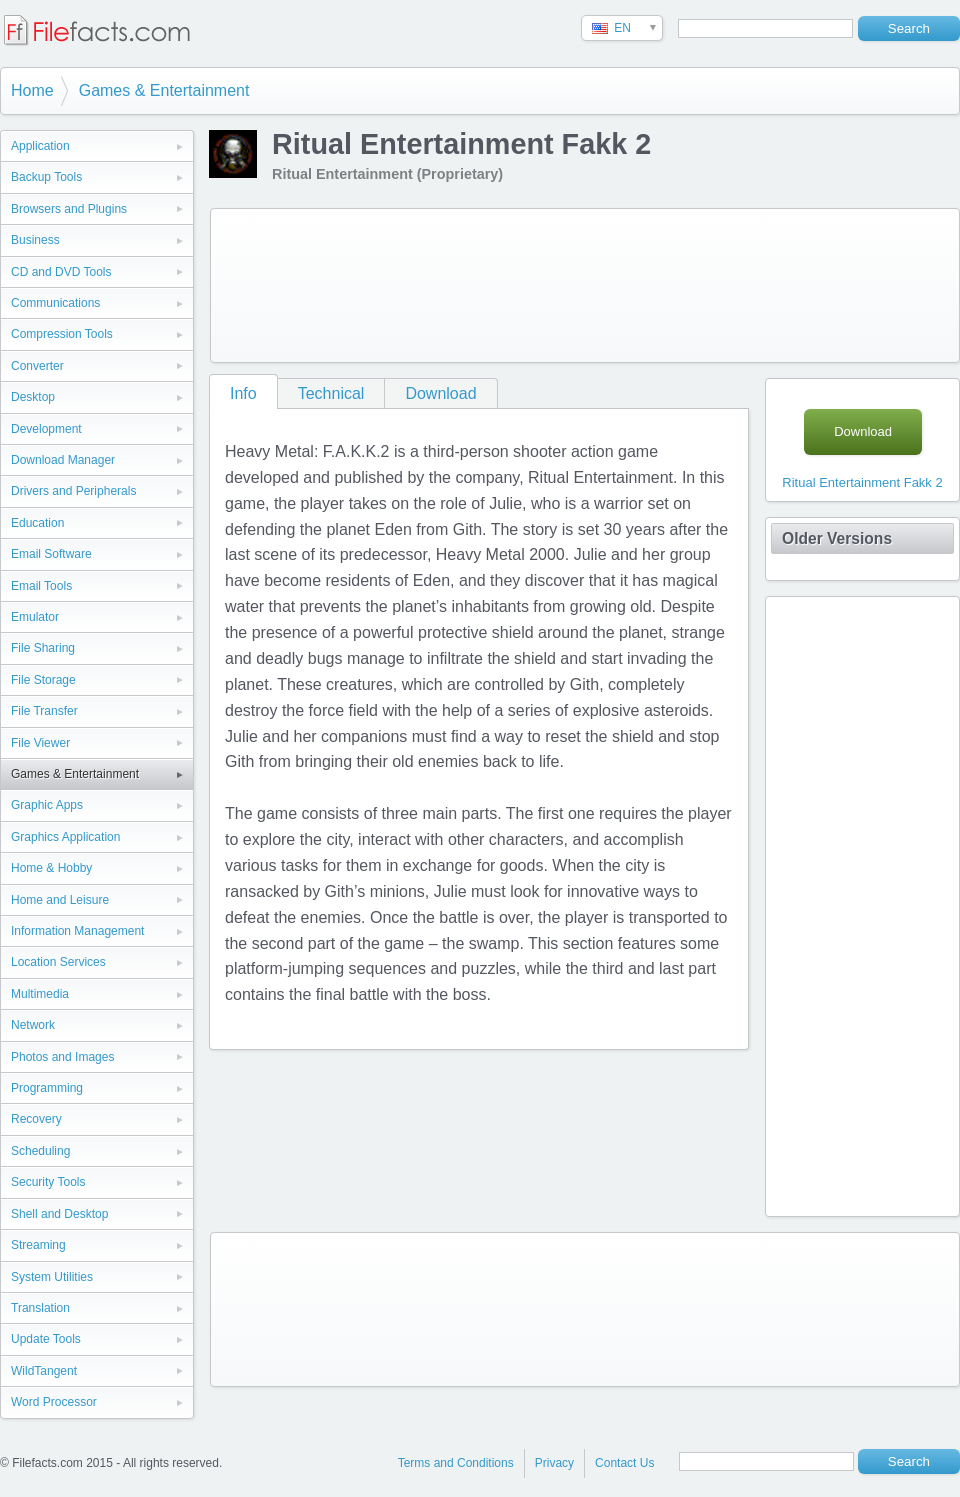 The height and width of the screenshot is (1497, 960). Describe the element at coordinates (456, 1463) in the screenshot. I see `Terms and Conditions` at that location.